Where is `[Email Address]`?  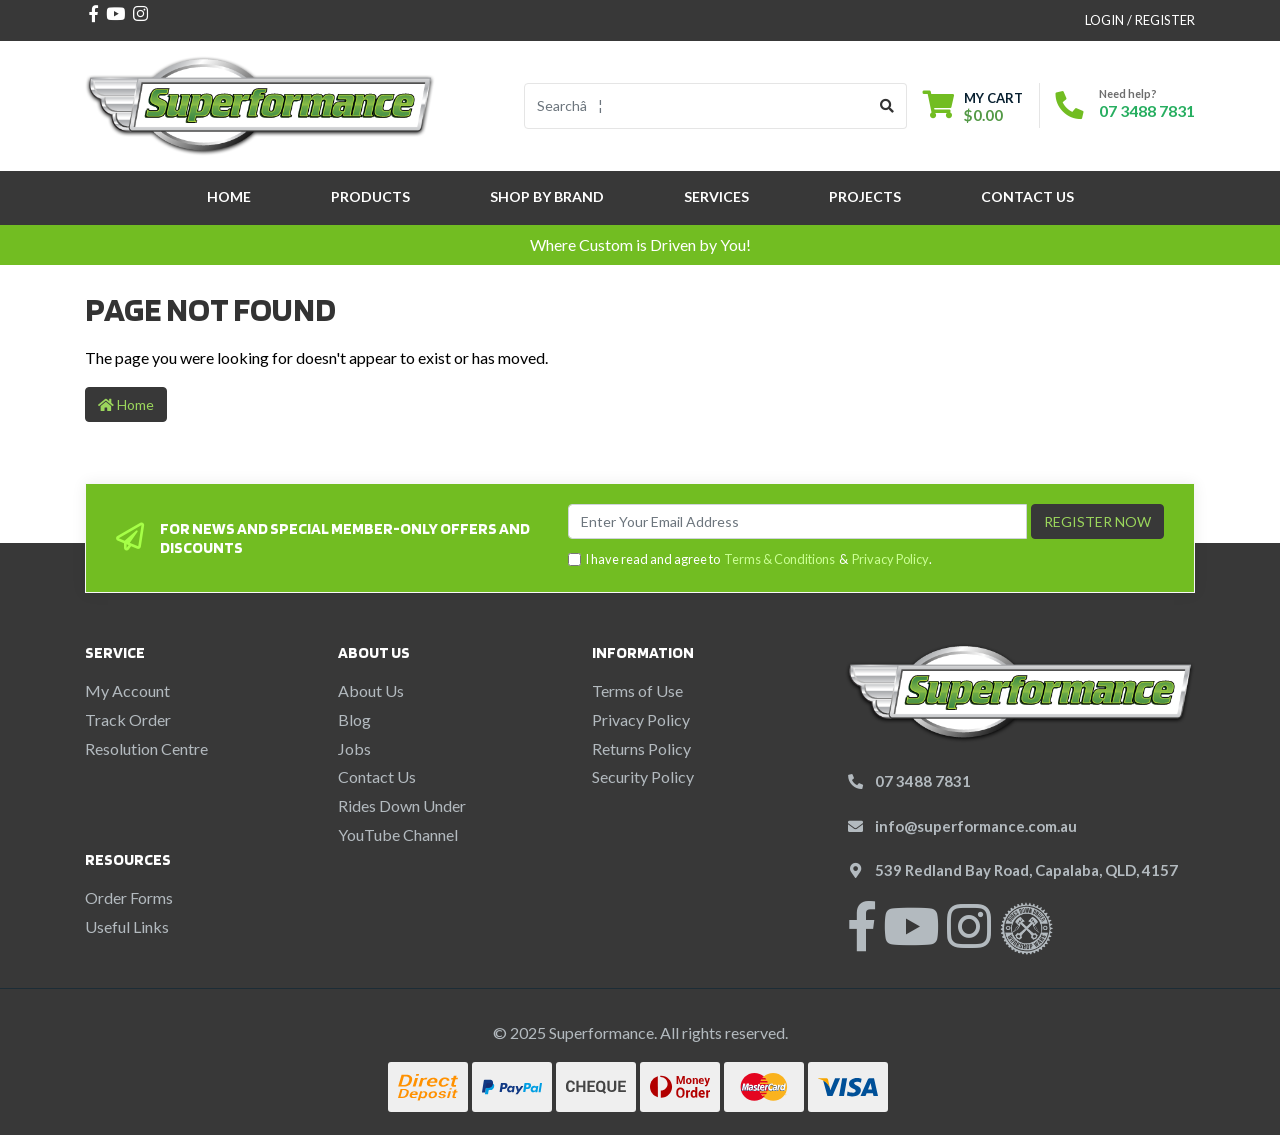 [Email Address] is located at coordinates (797, 521).